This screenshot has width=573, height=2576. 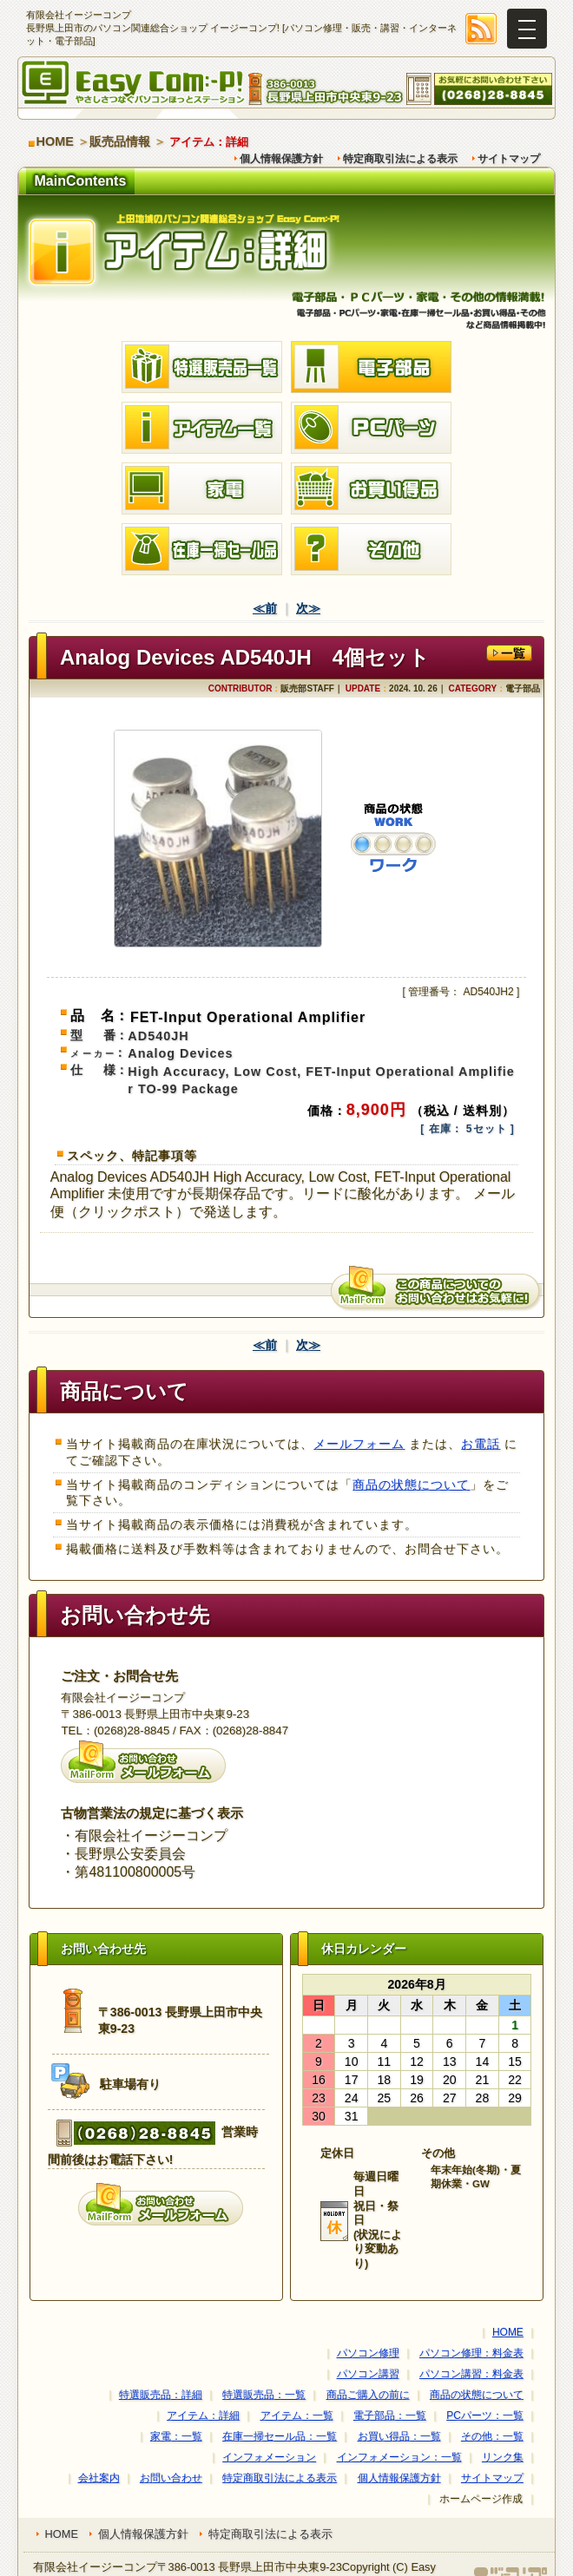 What do you see at coordinates (264, 2395) in the screenshot?
I see `特選販売品：一覧` at bounding box center [264, 2395].